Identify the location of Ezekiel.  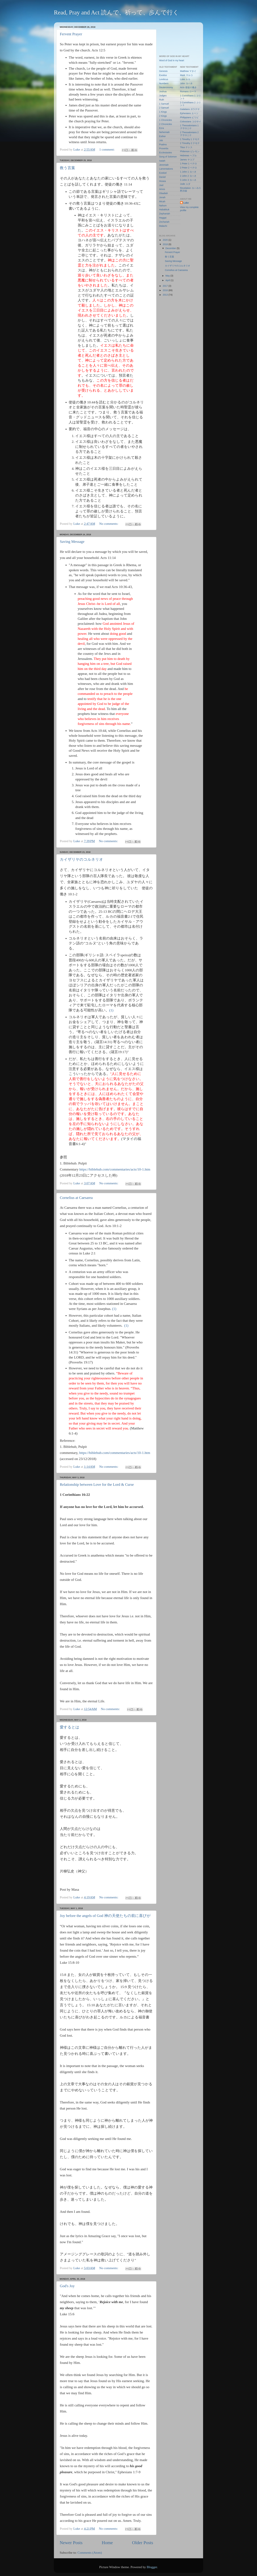
(163, 173).